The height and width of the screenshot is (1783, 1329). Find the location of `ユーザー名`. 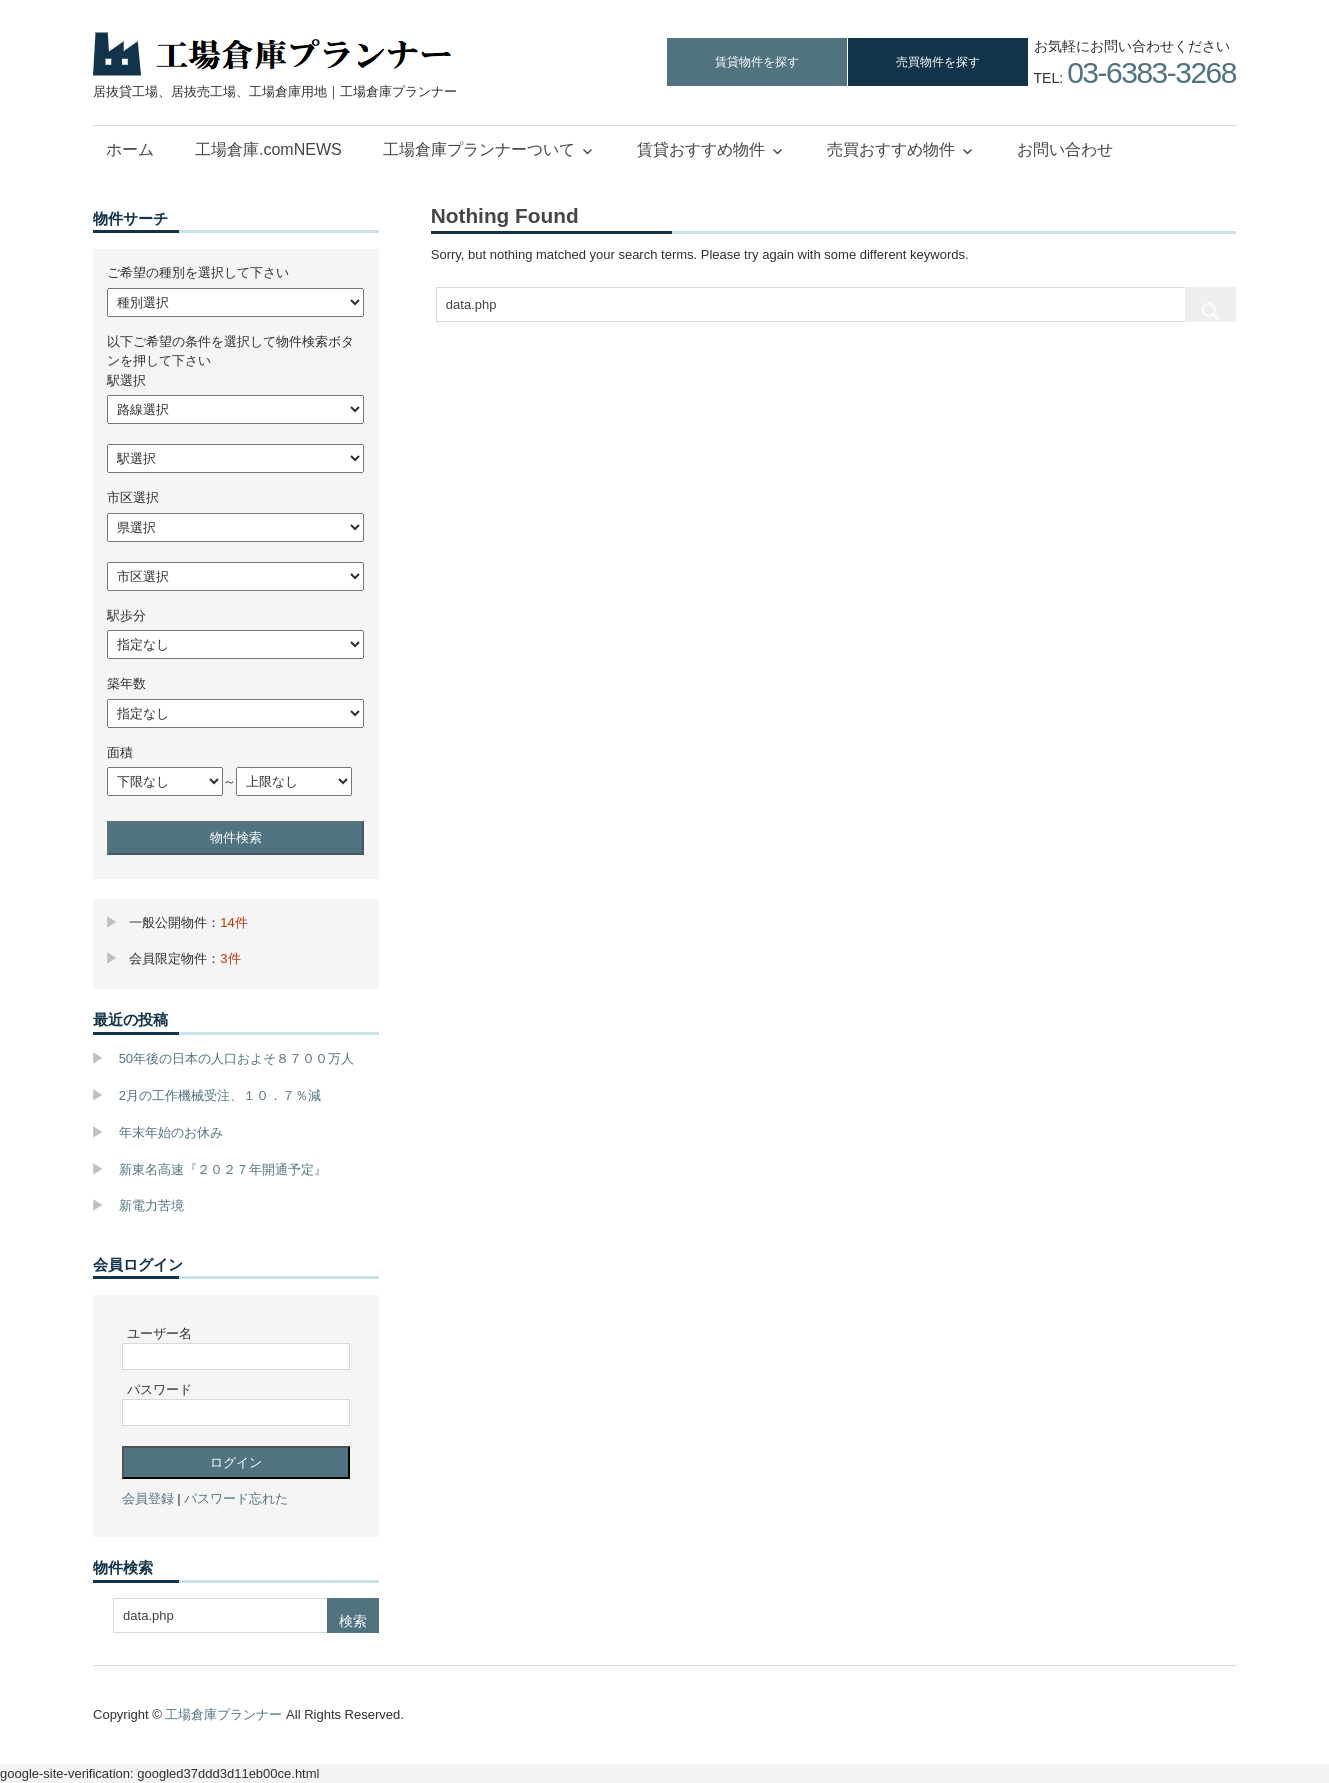

ユーザー名 is located at coordinates (159, 1333).